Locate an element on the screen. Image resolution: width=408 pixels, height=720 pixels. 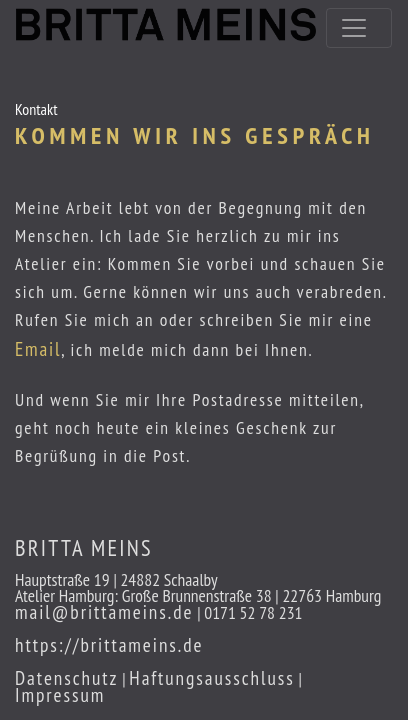
Haftungsausschluss is located at coordinates (212, 677).